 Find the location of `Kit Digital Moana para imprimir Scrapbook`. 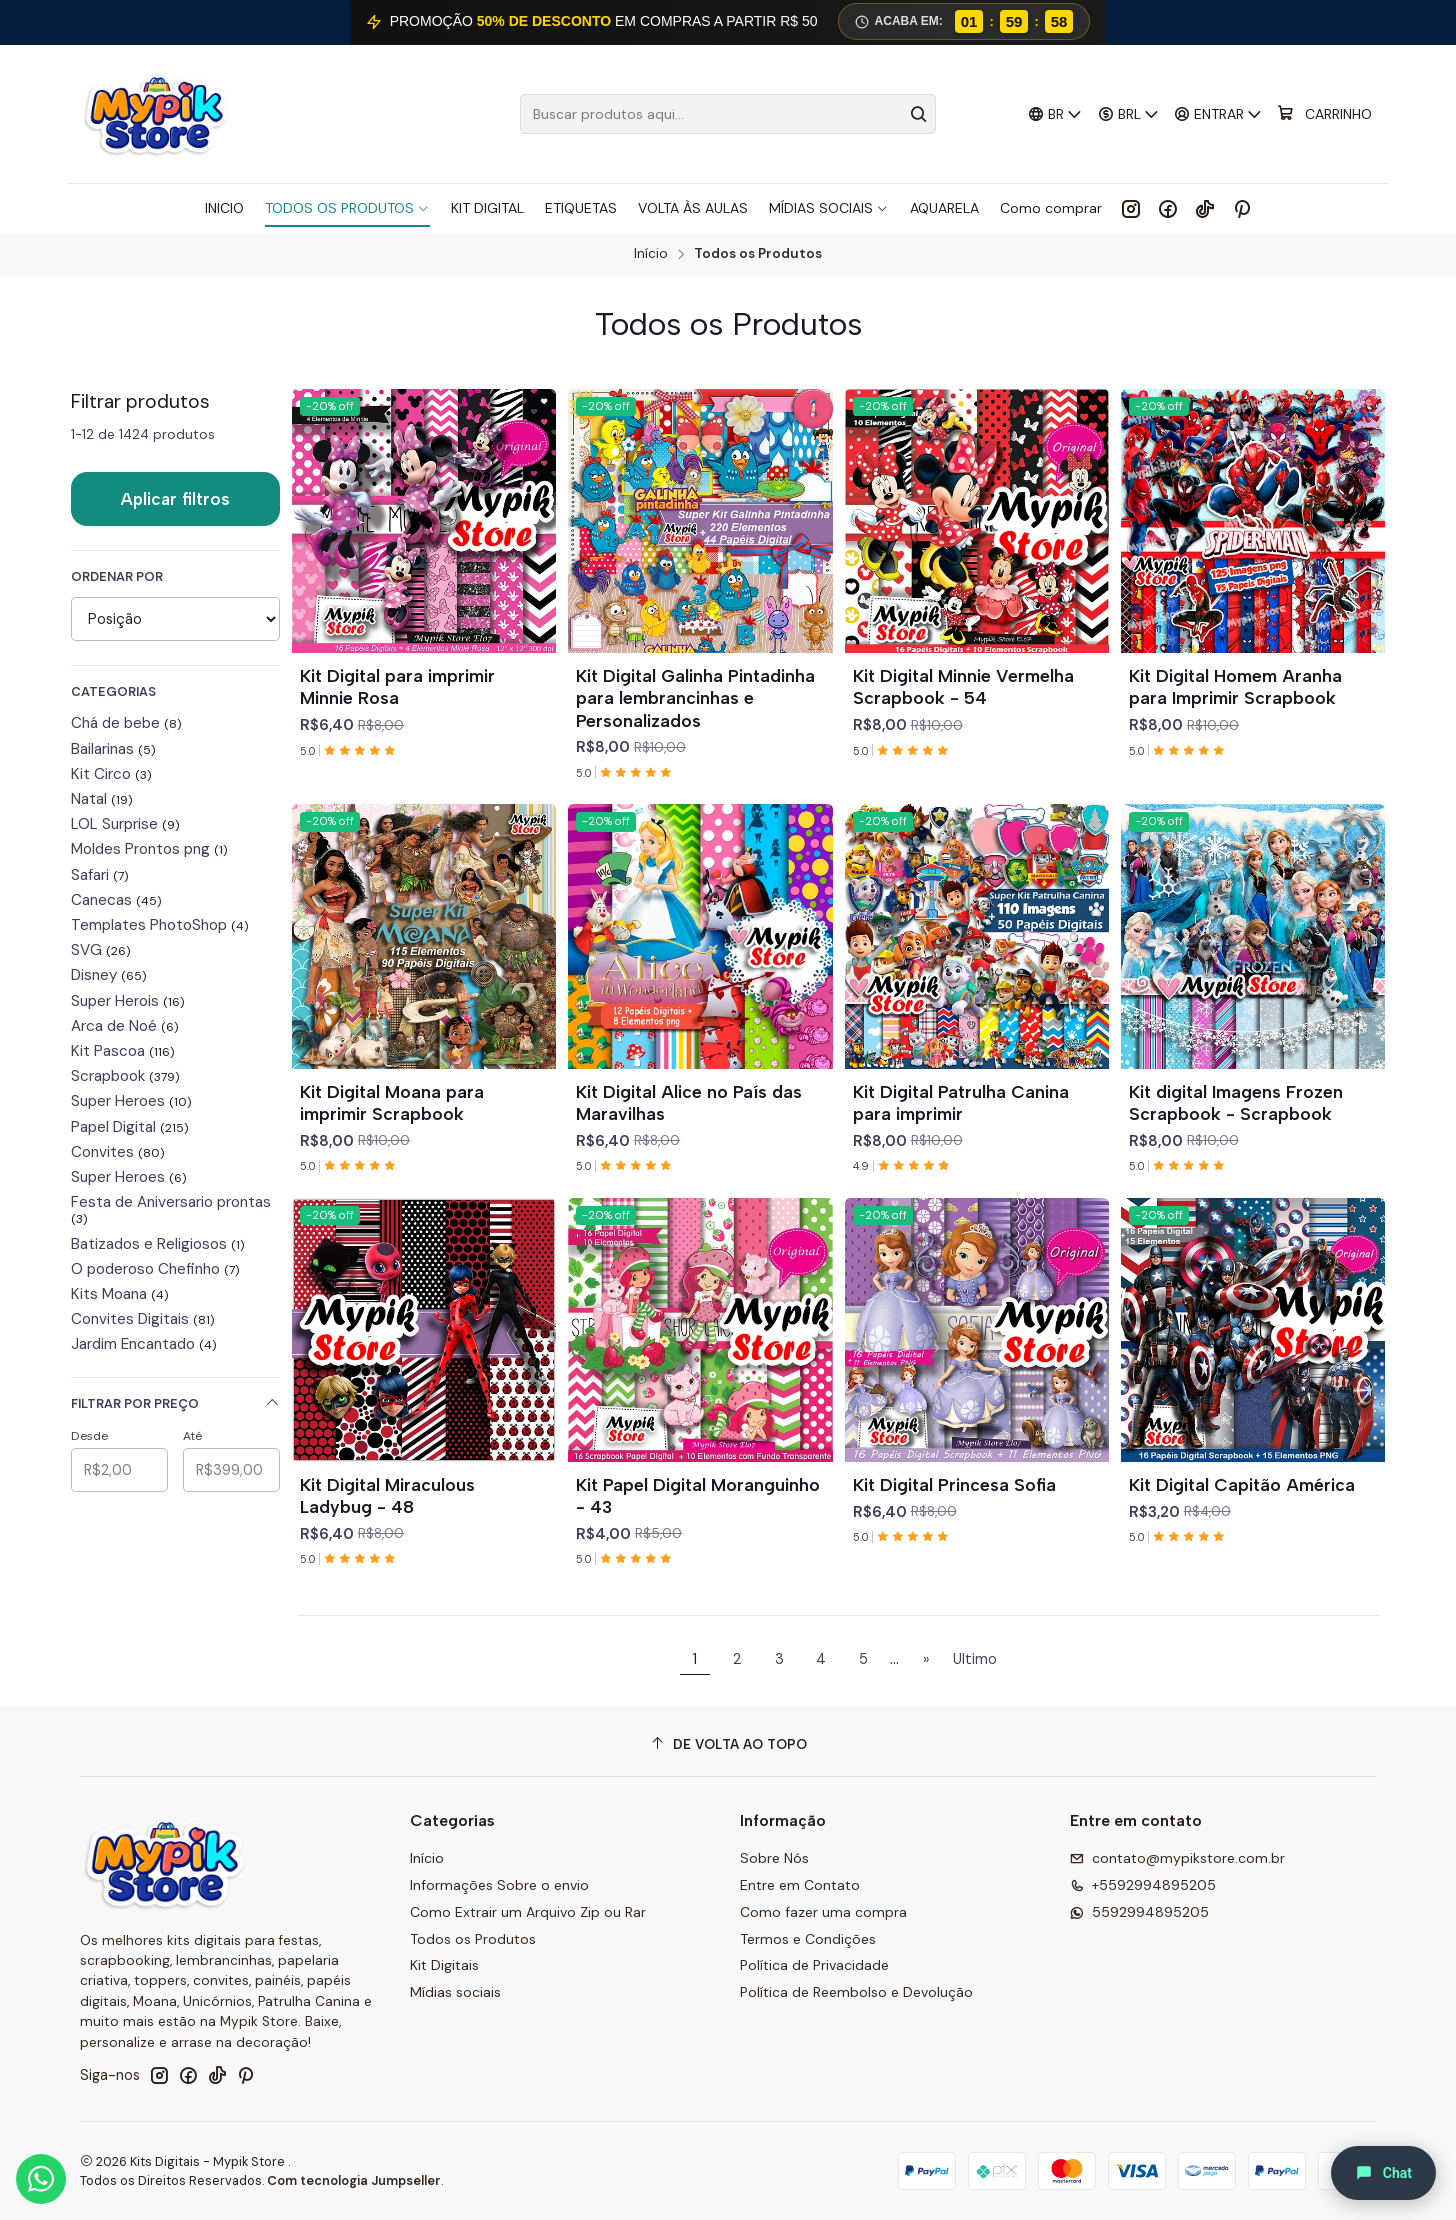

Kit Digital Moana para imprimir Scrapbook is located at coordinates (392, 1102).